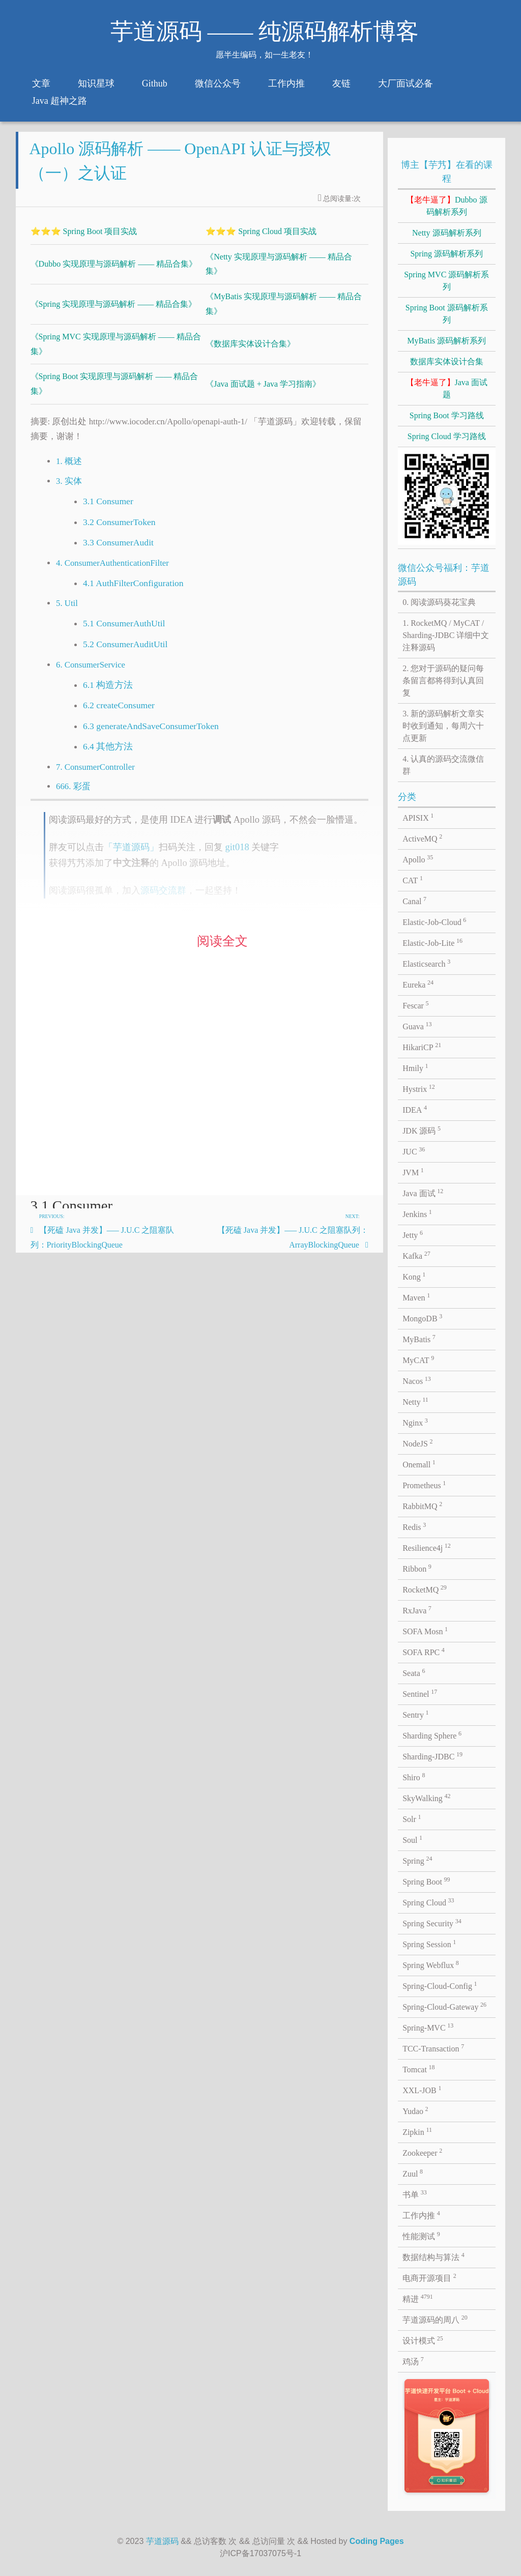 This screenshot has height=2576, width=521. Describe the element at coordinates (417, 2131) in the screenshot. I see `Zipkin` at that location.